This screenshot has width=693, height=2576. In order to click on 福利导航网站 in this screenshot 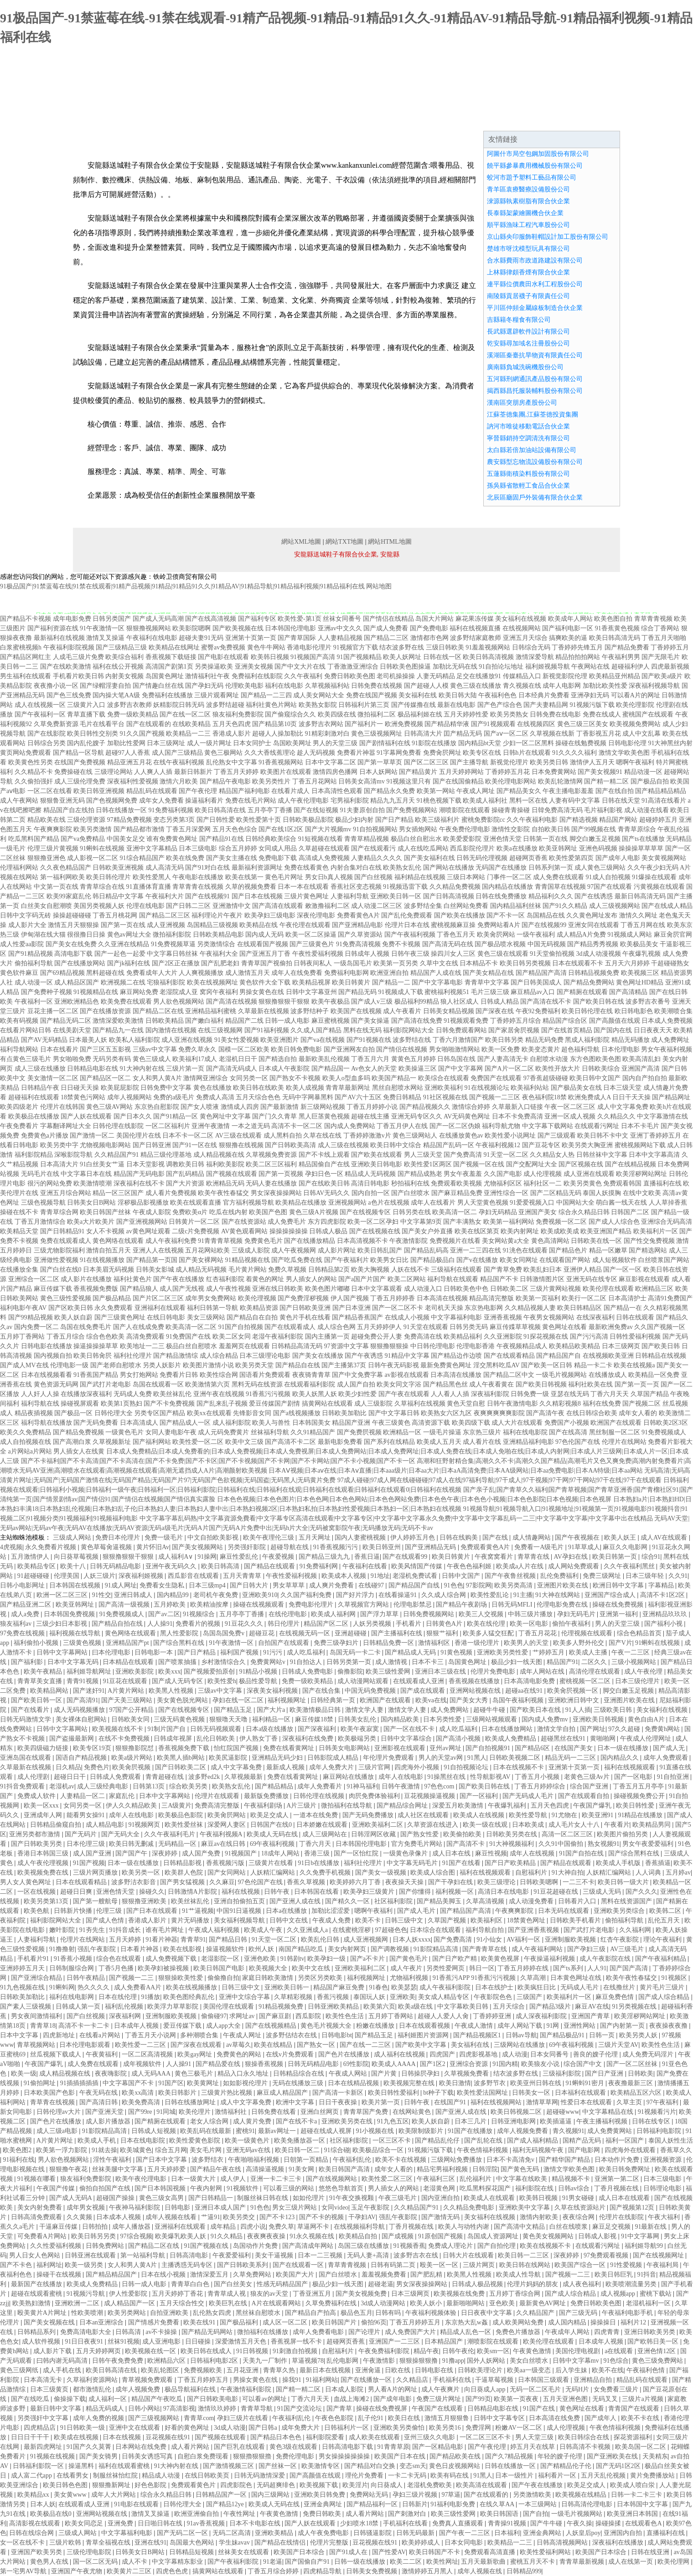, I will do `click(19, 1049)`.